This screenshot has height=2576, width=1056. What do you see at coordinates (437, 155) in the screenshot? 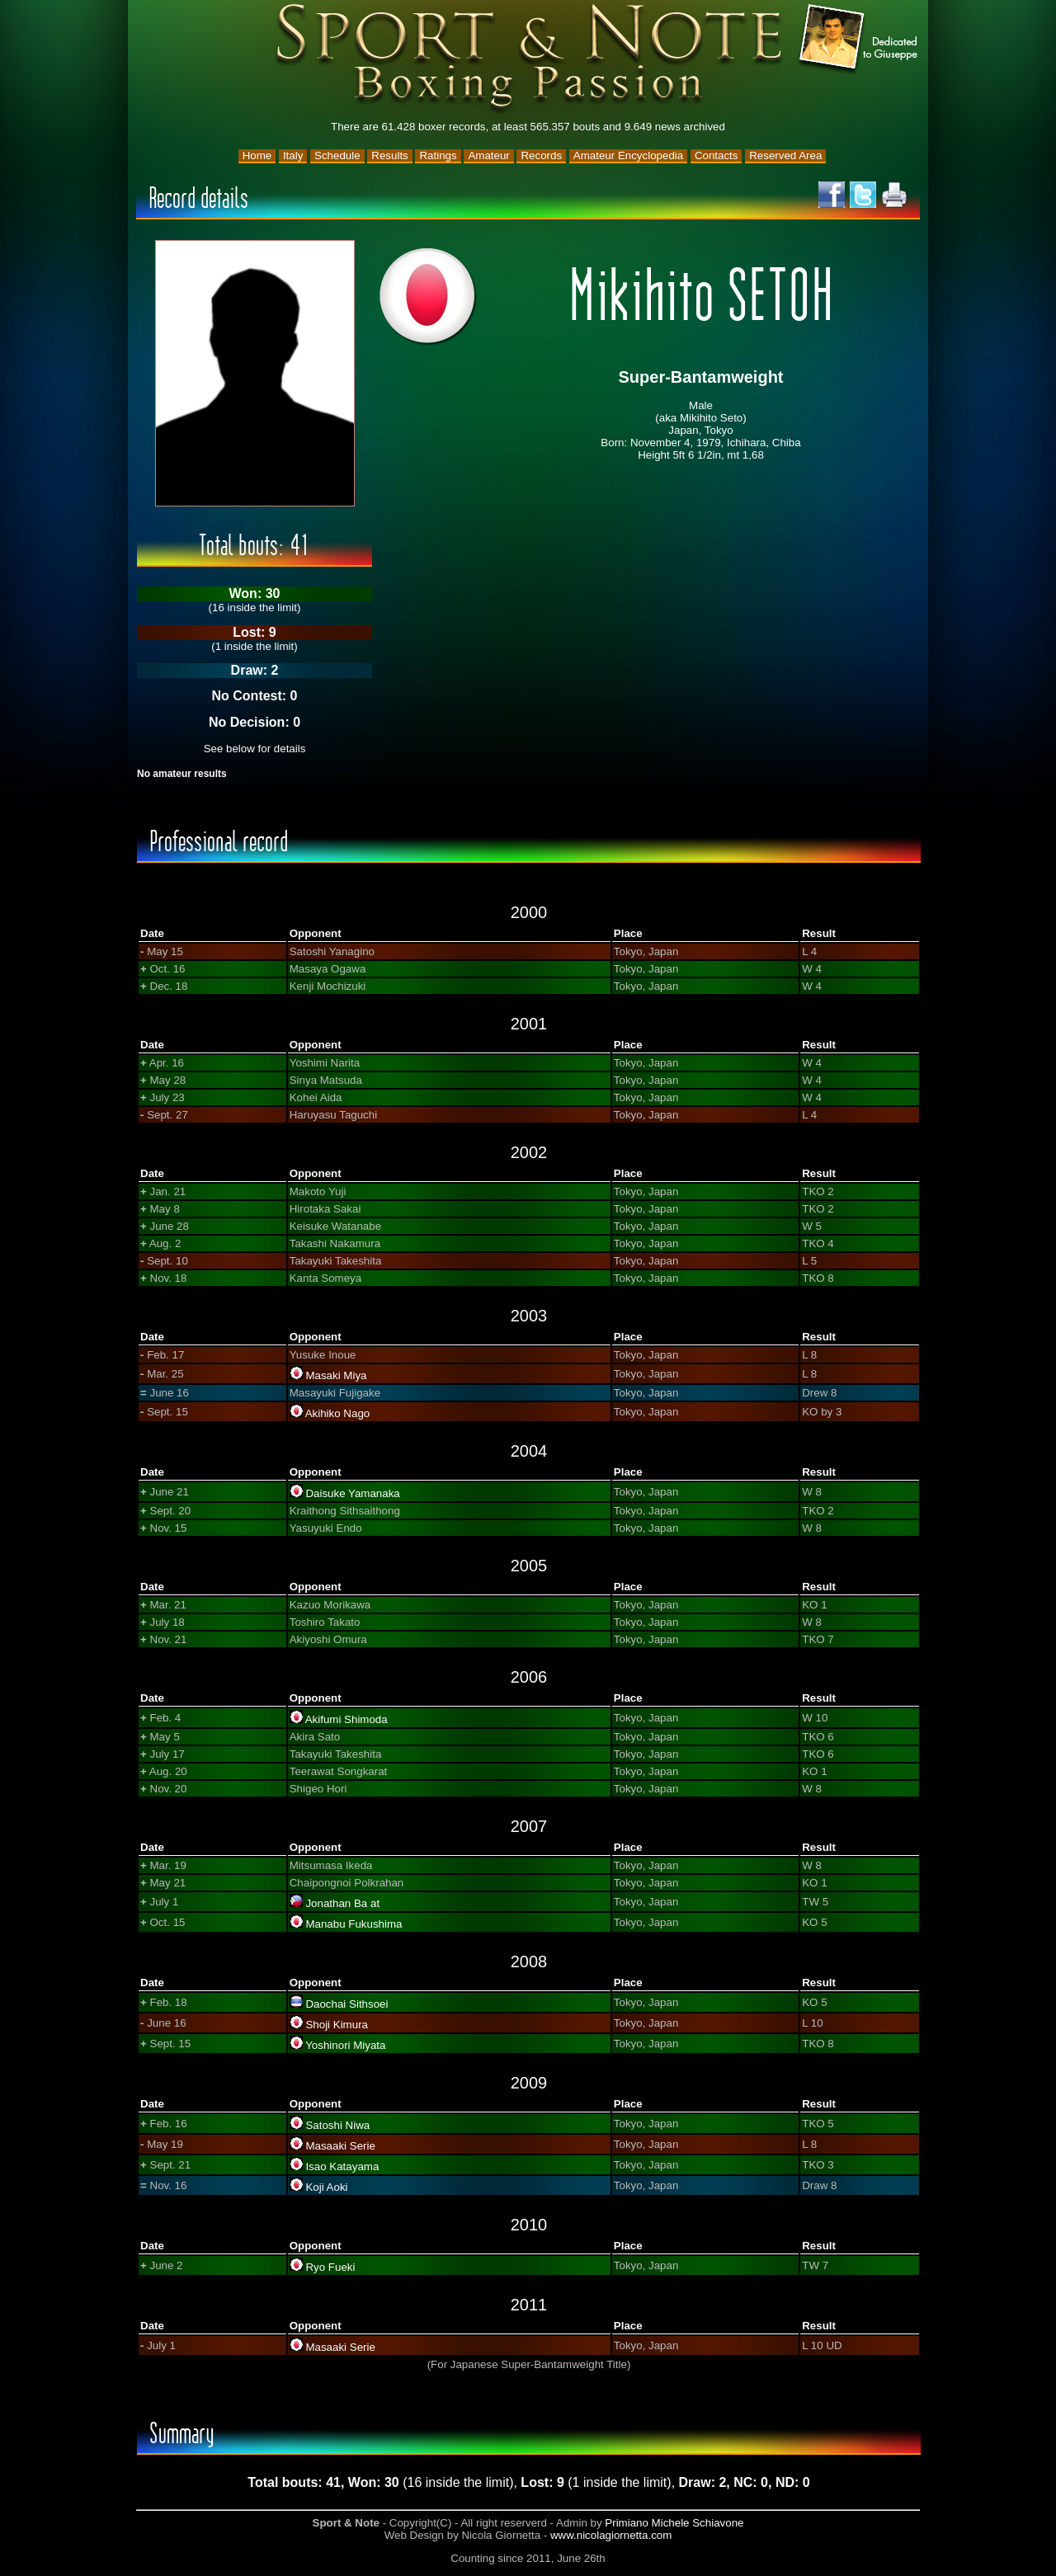
I see `Ratings` at bounding box center [437, 155].